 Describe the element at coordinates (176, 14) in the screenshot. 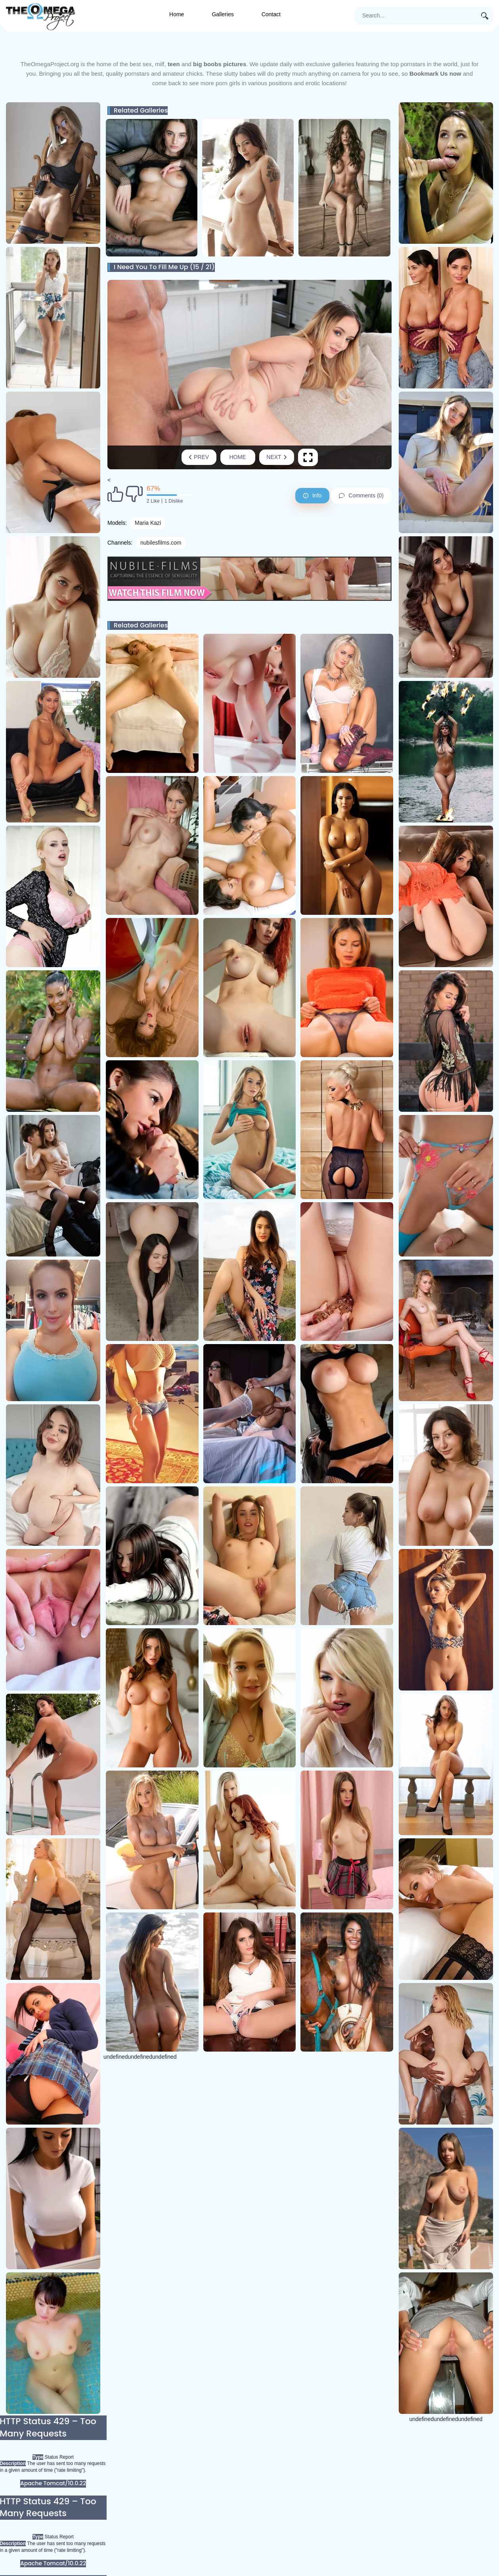

I see `Home` at that location.